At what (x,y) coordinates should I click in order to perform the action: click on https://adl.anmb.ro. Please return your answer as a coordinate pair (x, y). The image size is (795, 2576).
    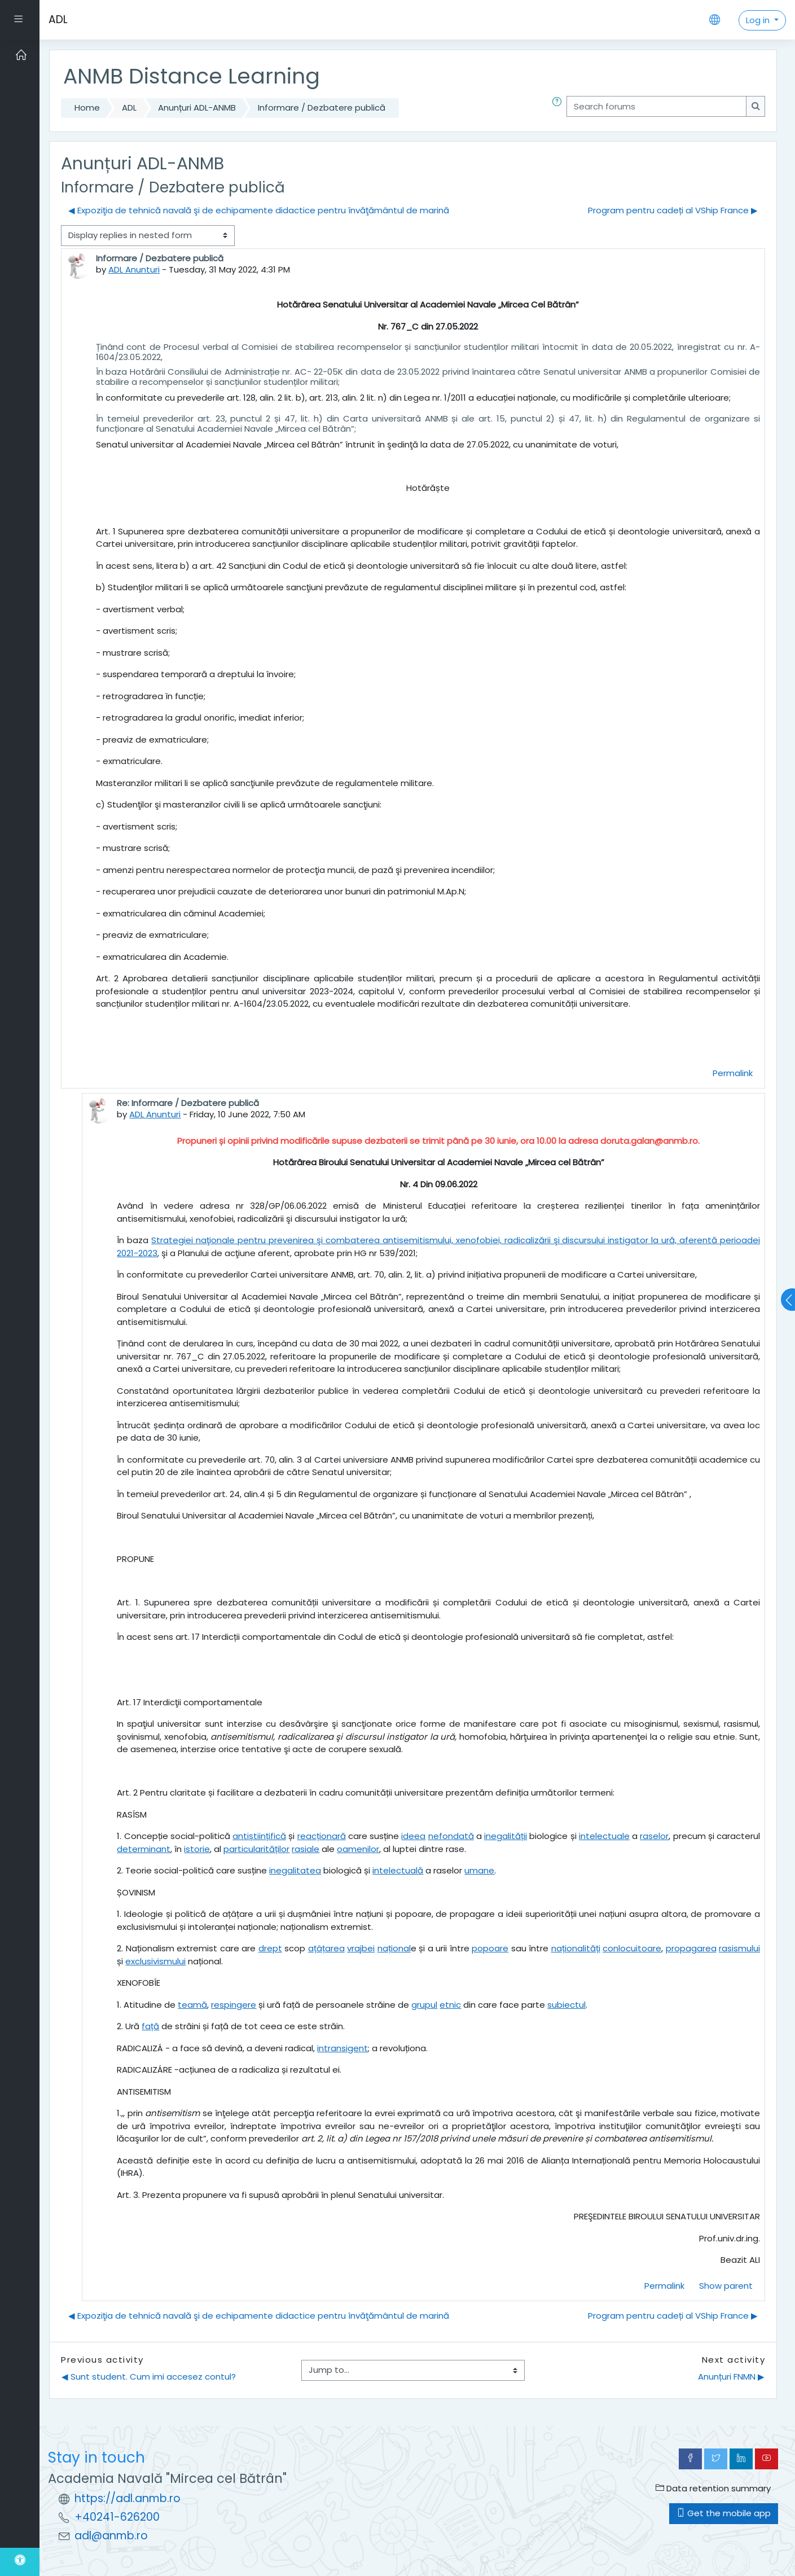
    Looking at the image, I should click on (127, 2498).